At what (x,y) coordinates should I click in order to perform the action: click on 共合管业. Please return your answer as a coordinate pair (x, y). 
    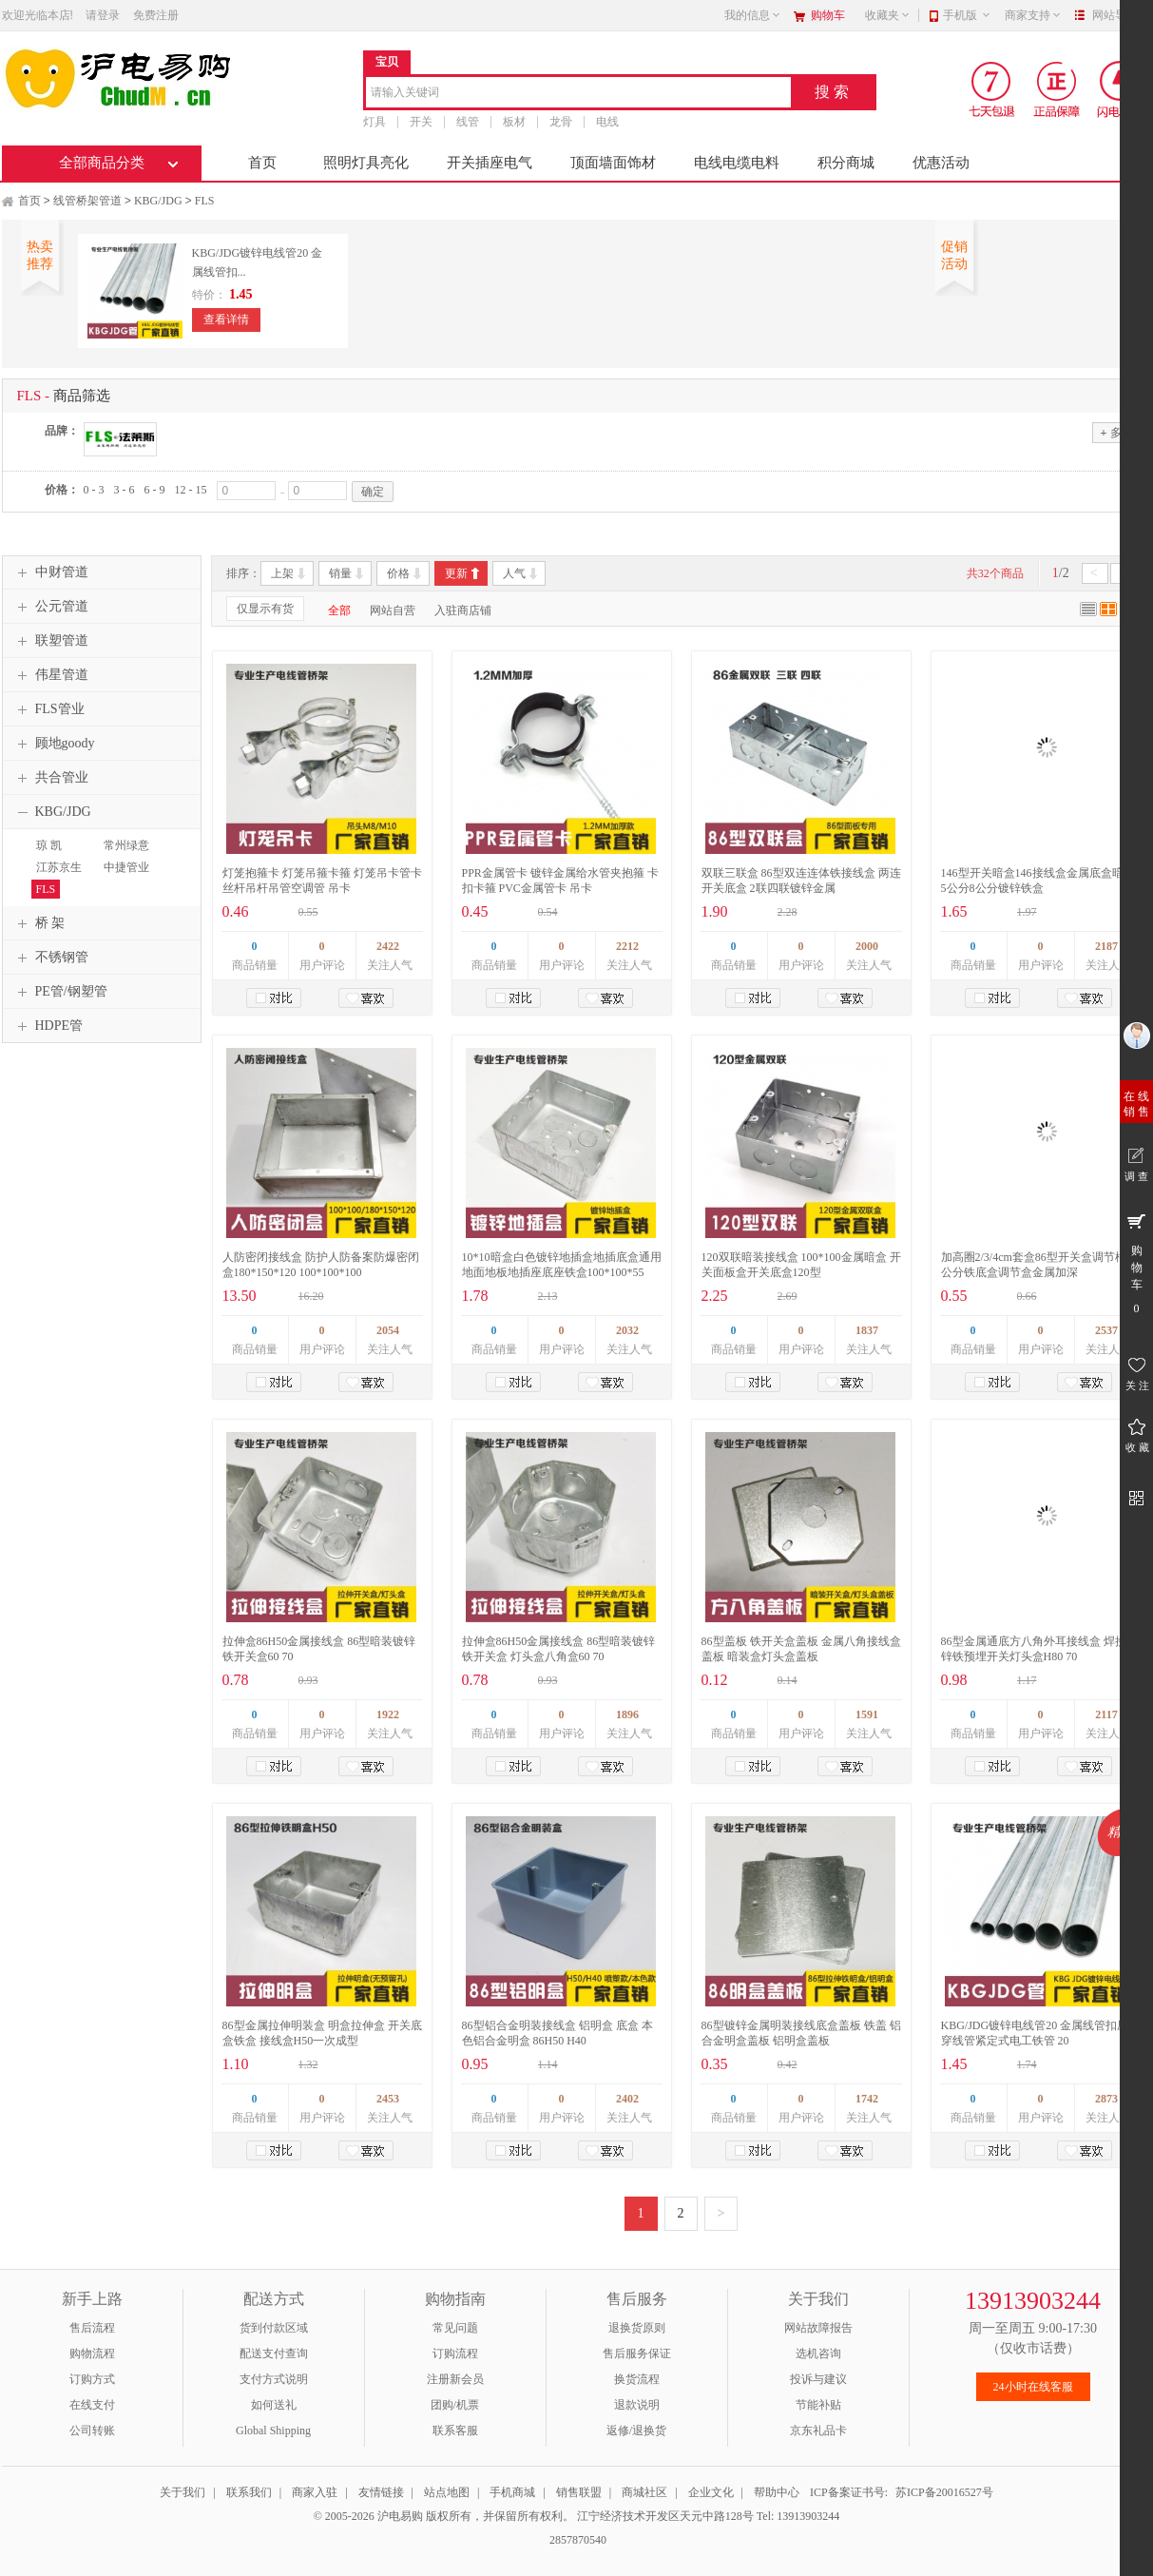
    Looking at the image, I should click on (50, 777).